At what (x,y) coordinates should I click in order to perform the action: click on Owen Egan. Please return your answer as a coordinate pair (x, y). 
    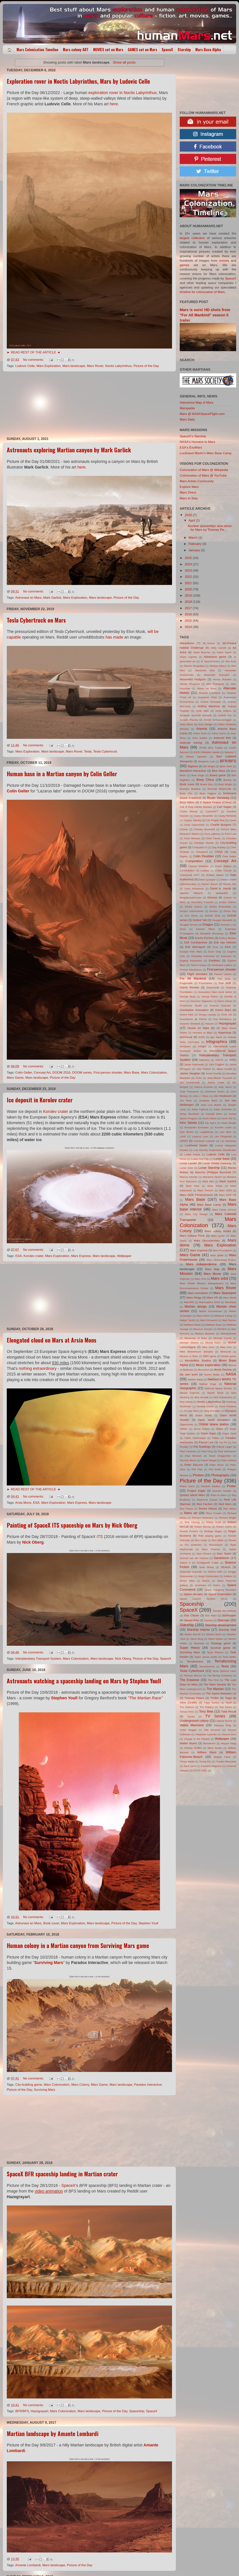
    Looking at the image, I should click on (208, 1433).